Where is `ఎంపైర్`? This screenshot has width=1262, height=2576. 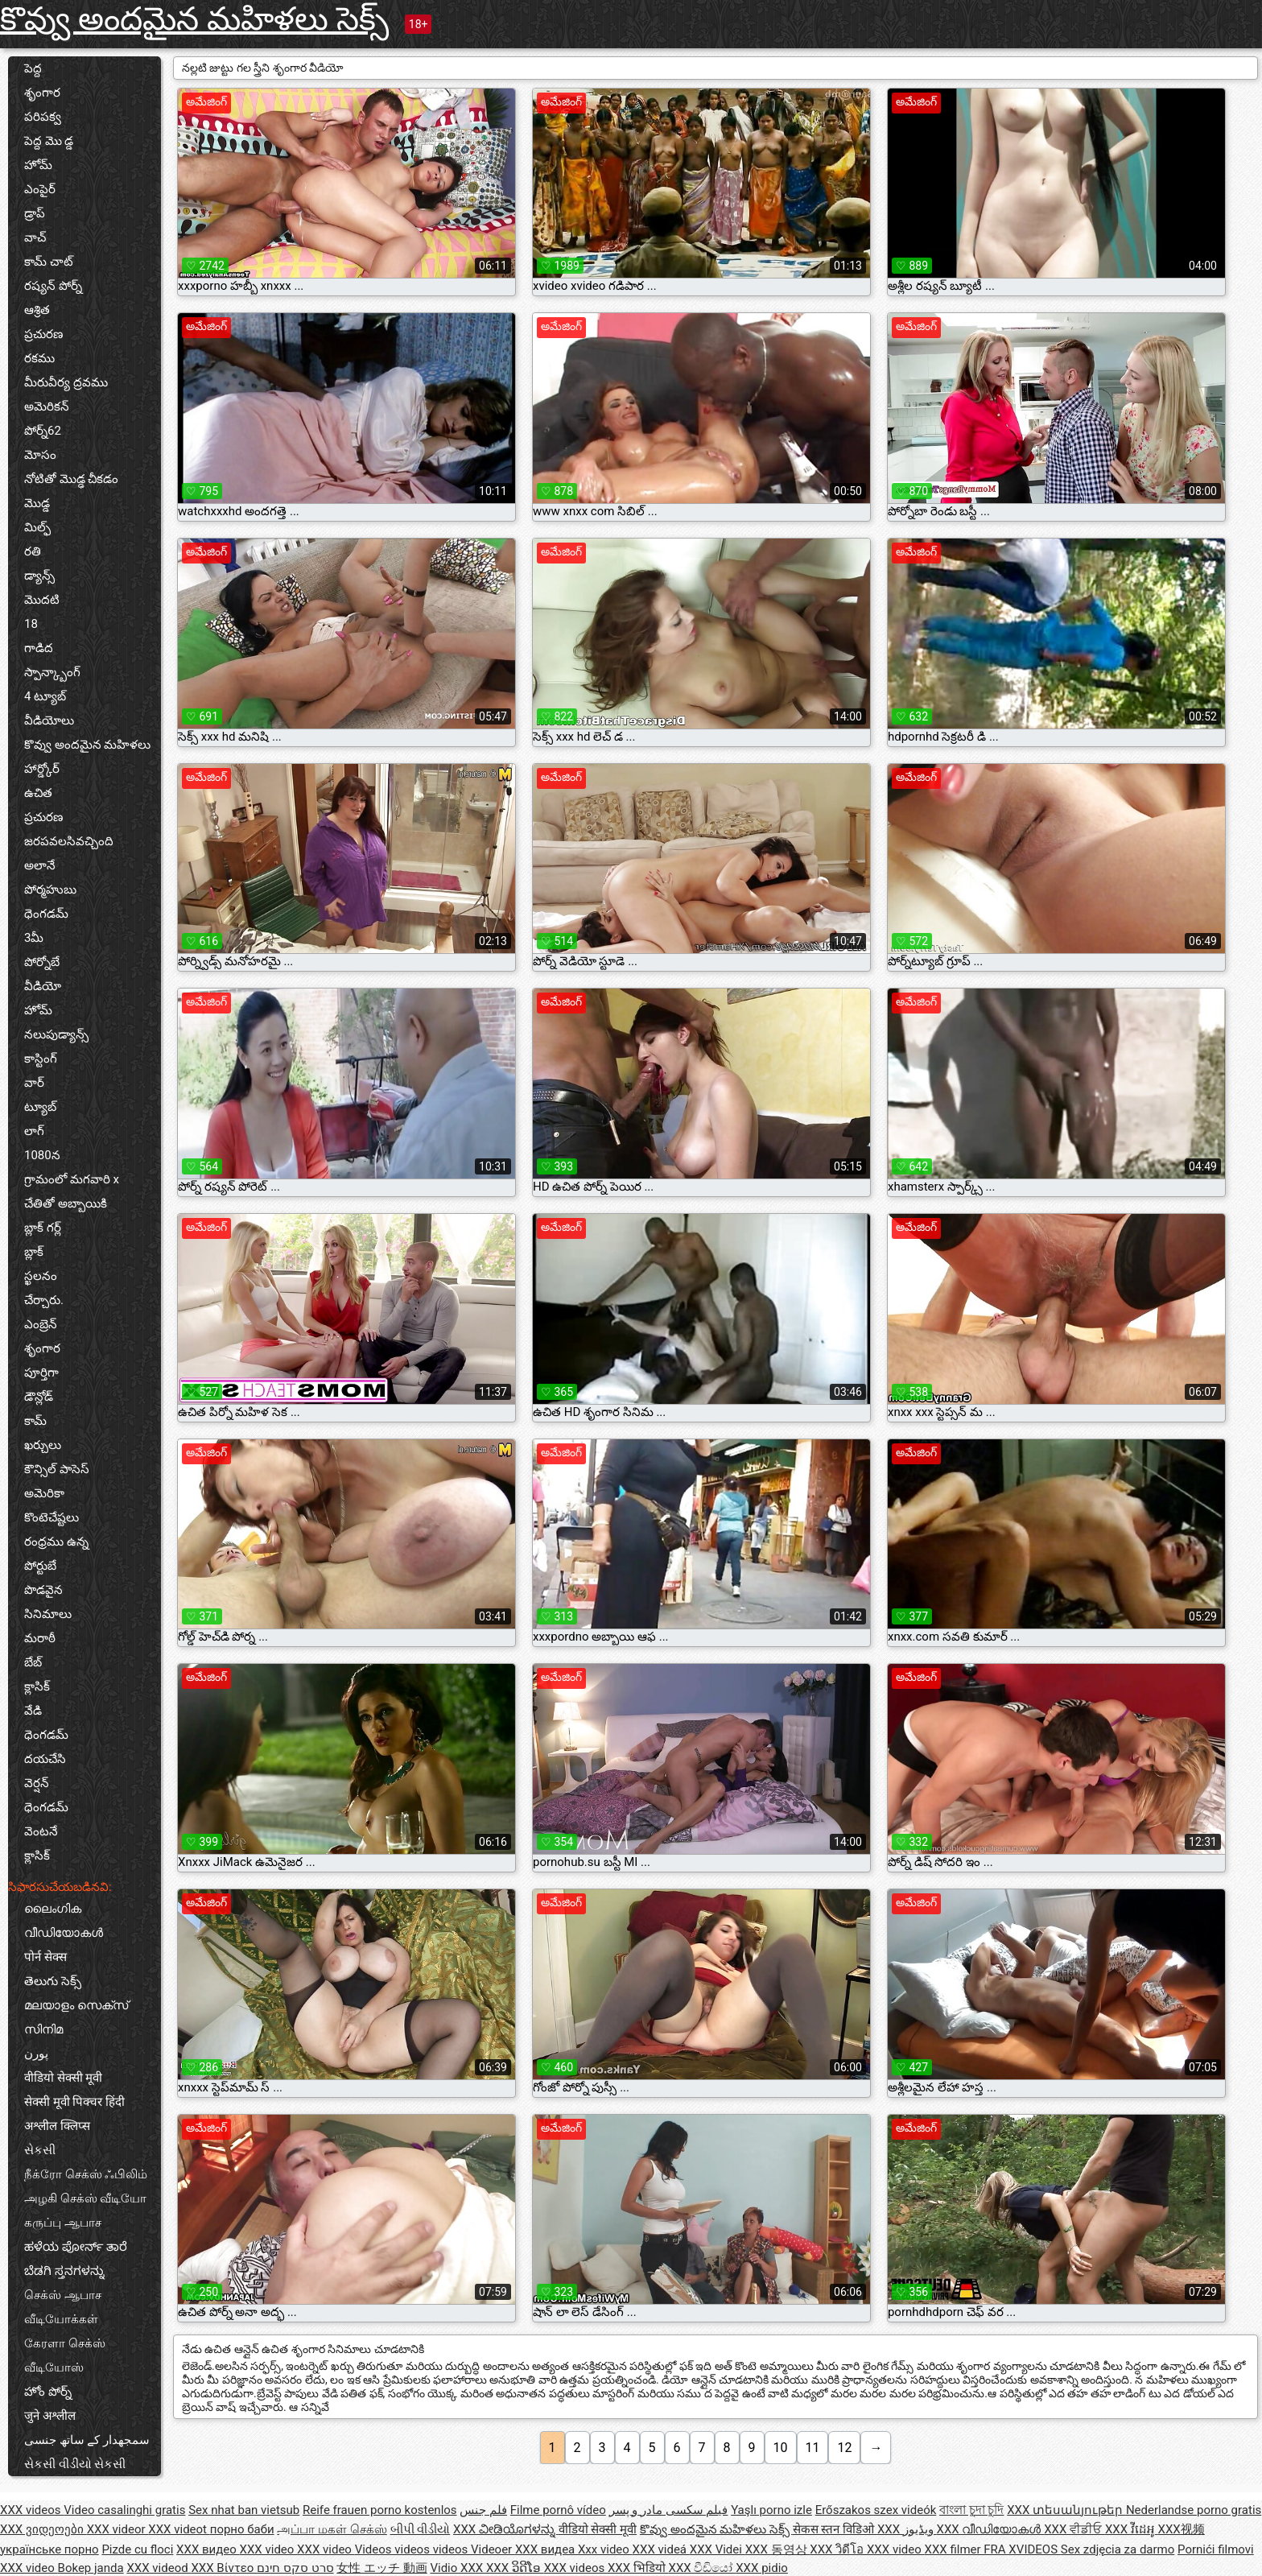 ఎంపైర్ is located at coordinates (40, 189).